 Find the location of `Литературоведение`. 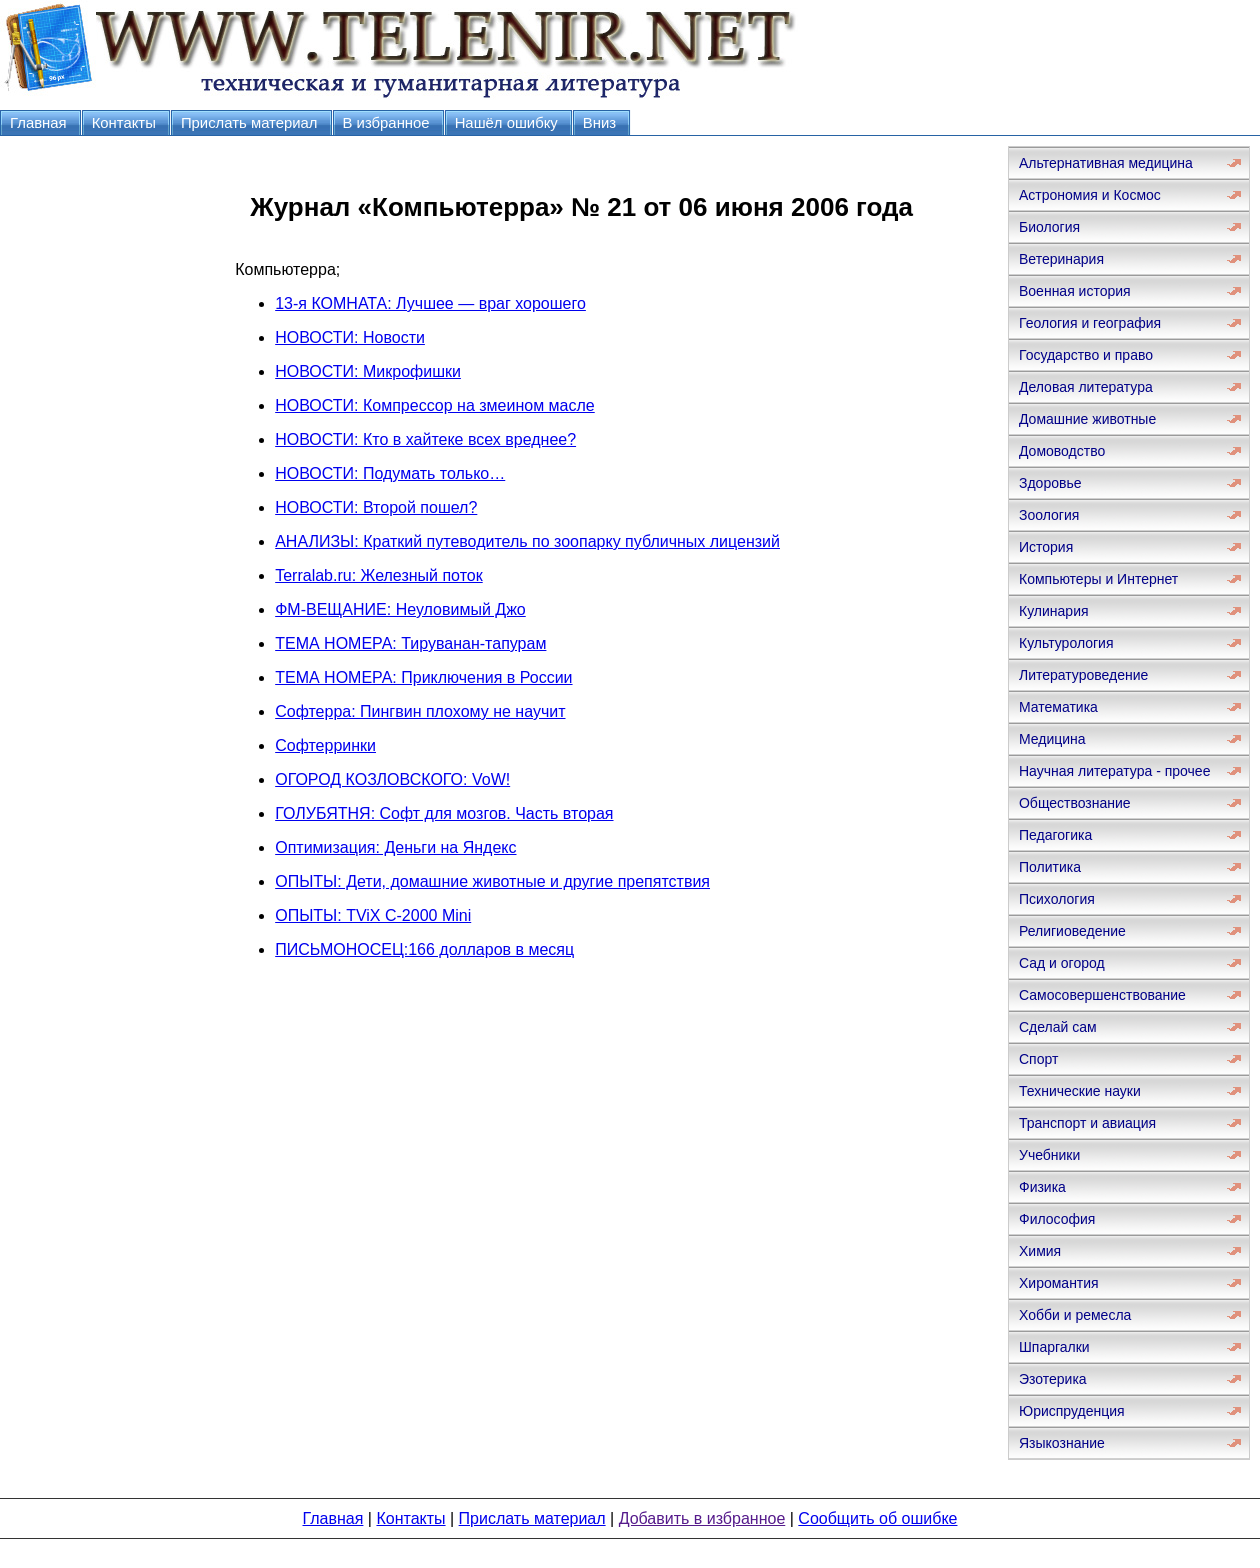

Литературоведение is located at coordinates (1083, 675).